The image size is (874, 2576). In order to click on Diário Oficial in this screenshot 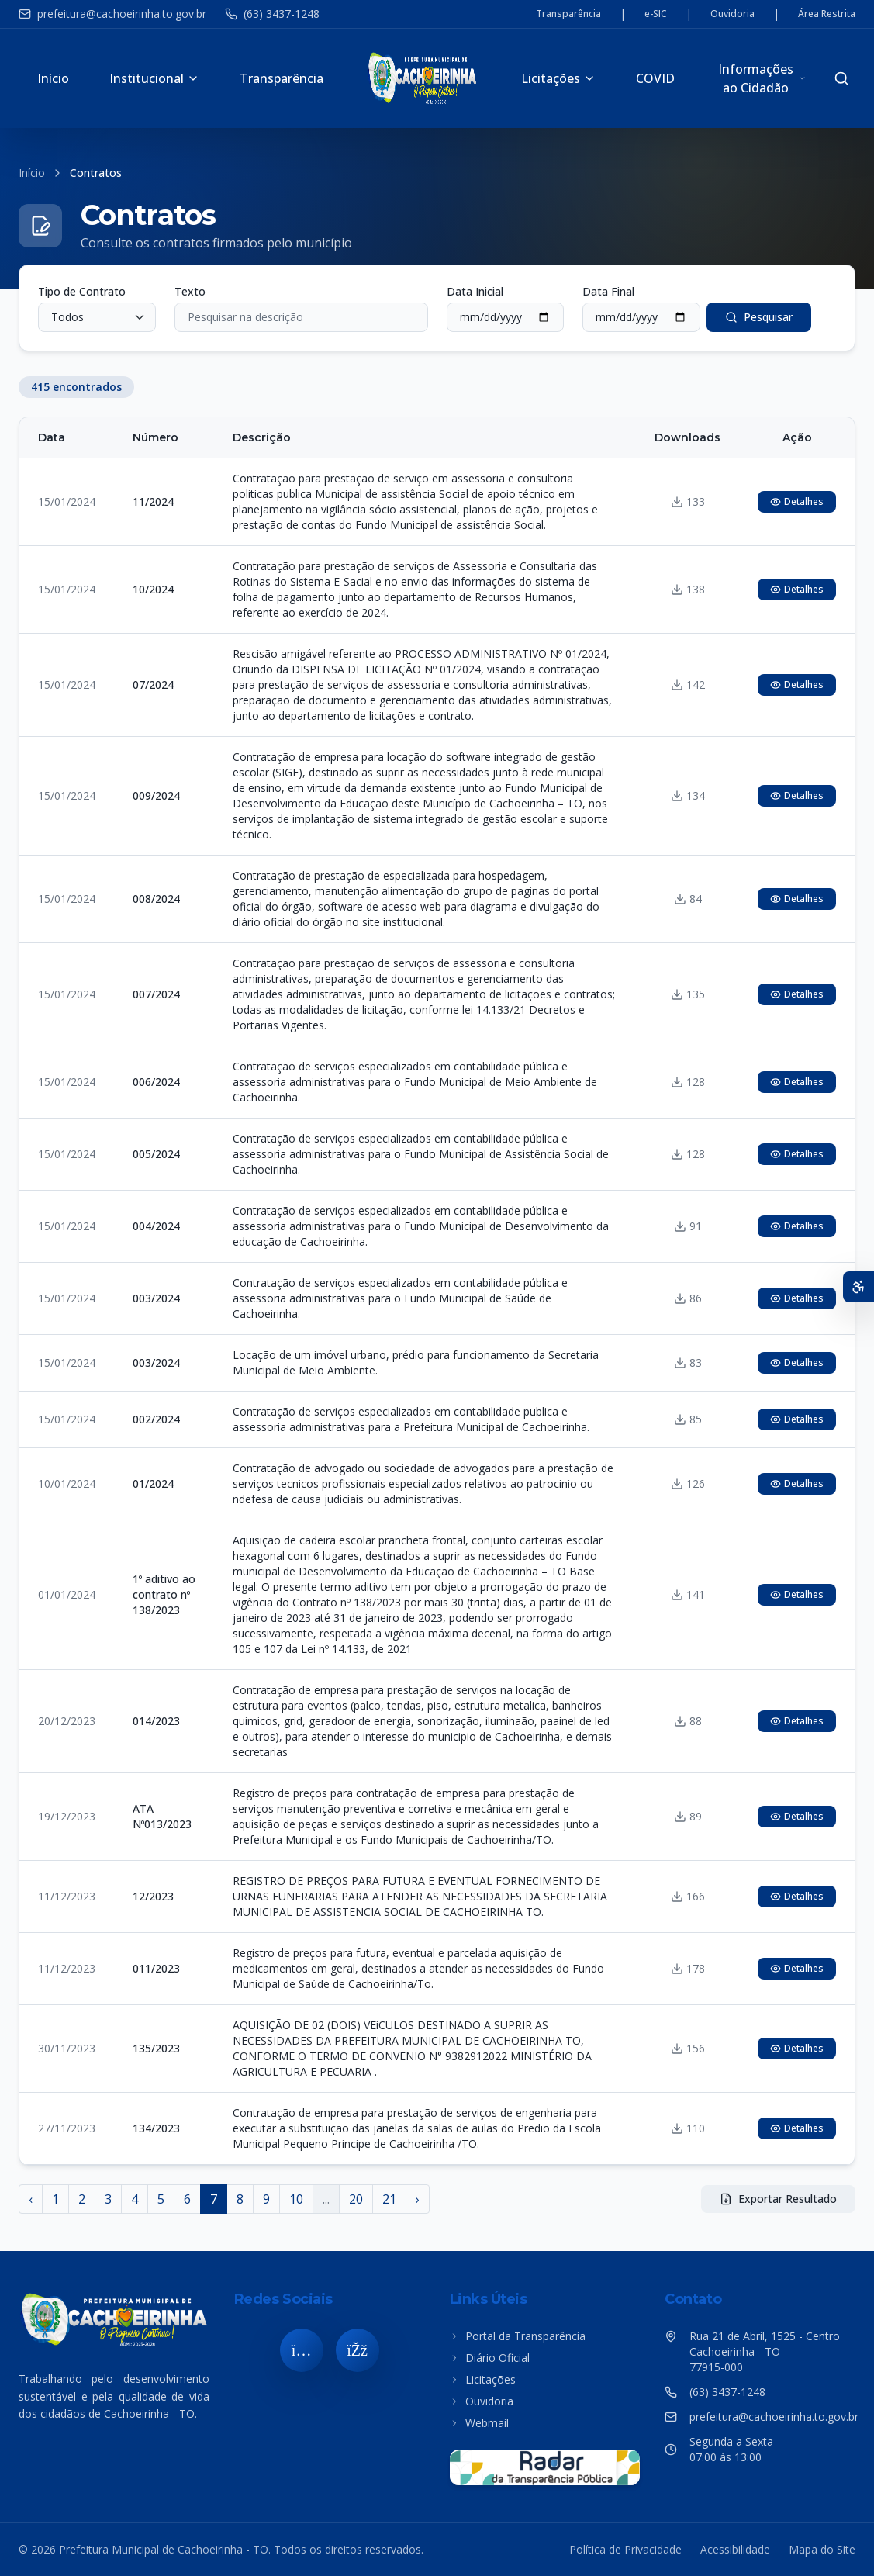, I will do `click(490, 2357)`.